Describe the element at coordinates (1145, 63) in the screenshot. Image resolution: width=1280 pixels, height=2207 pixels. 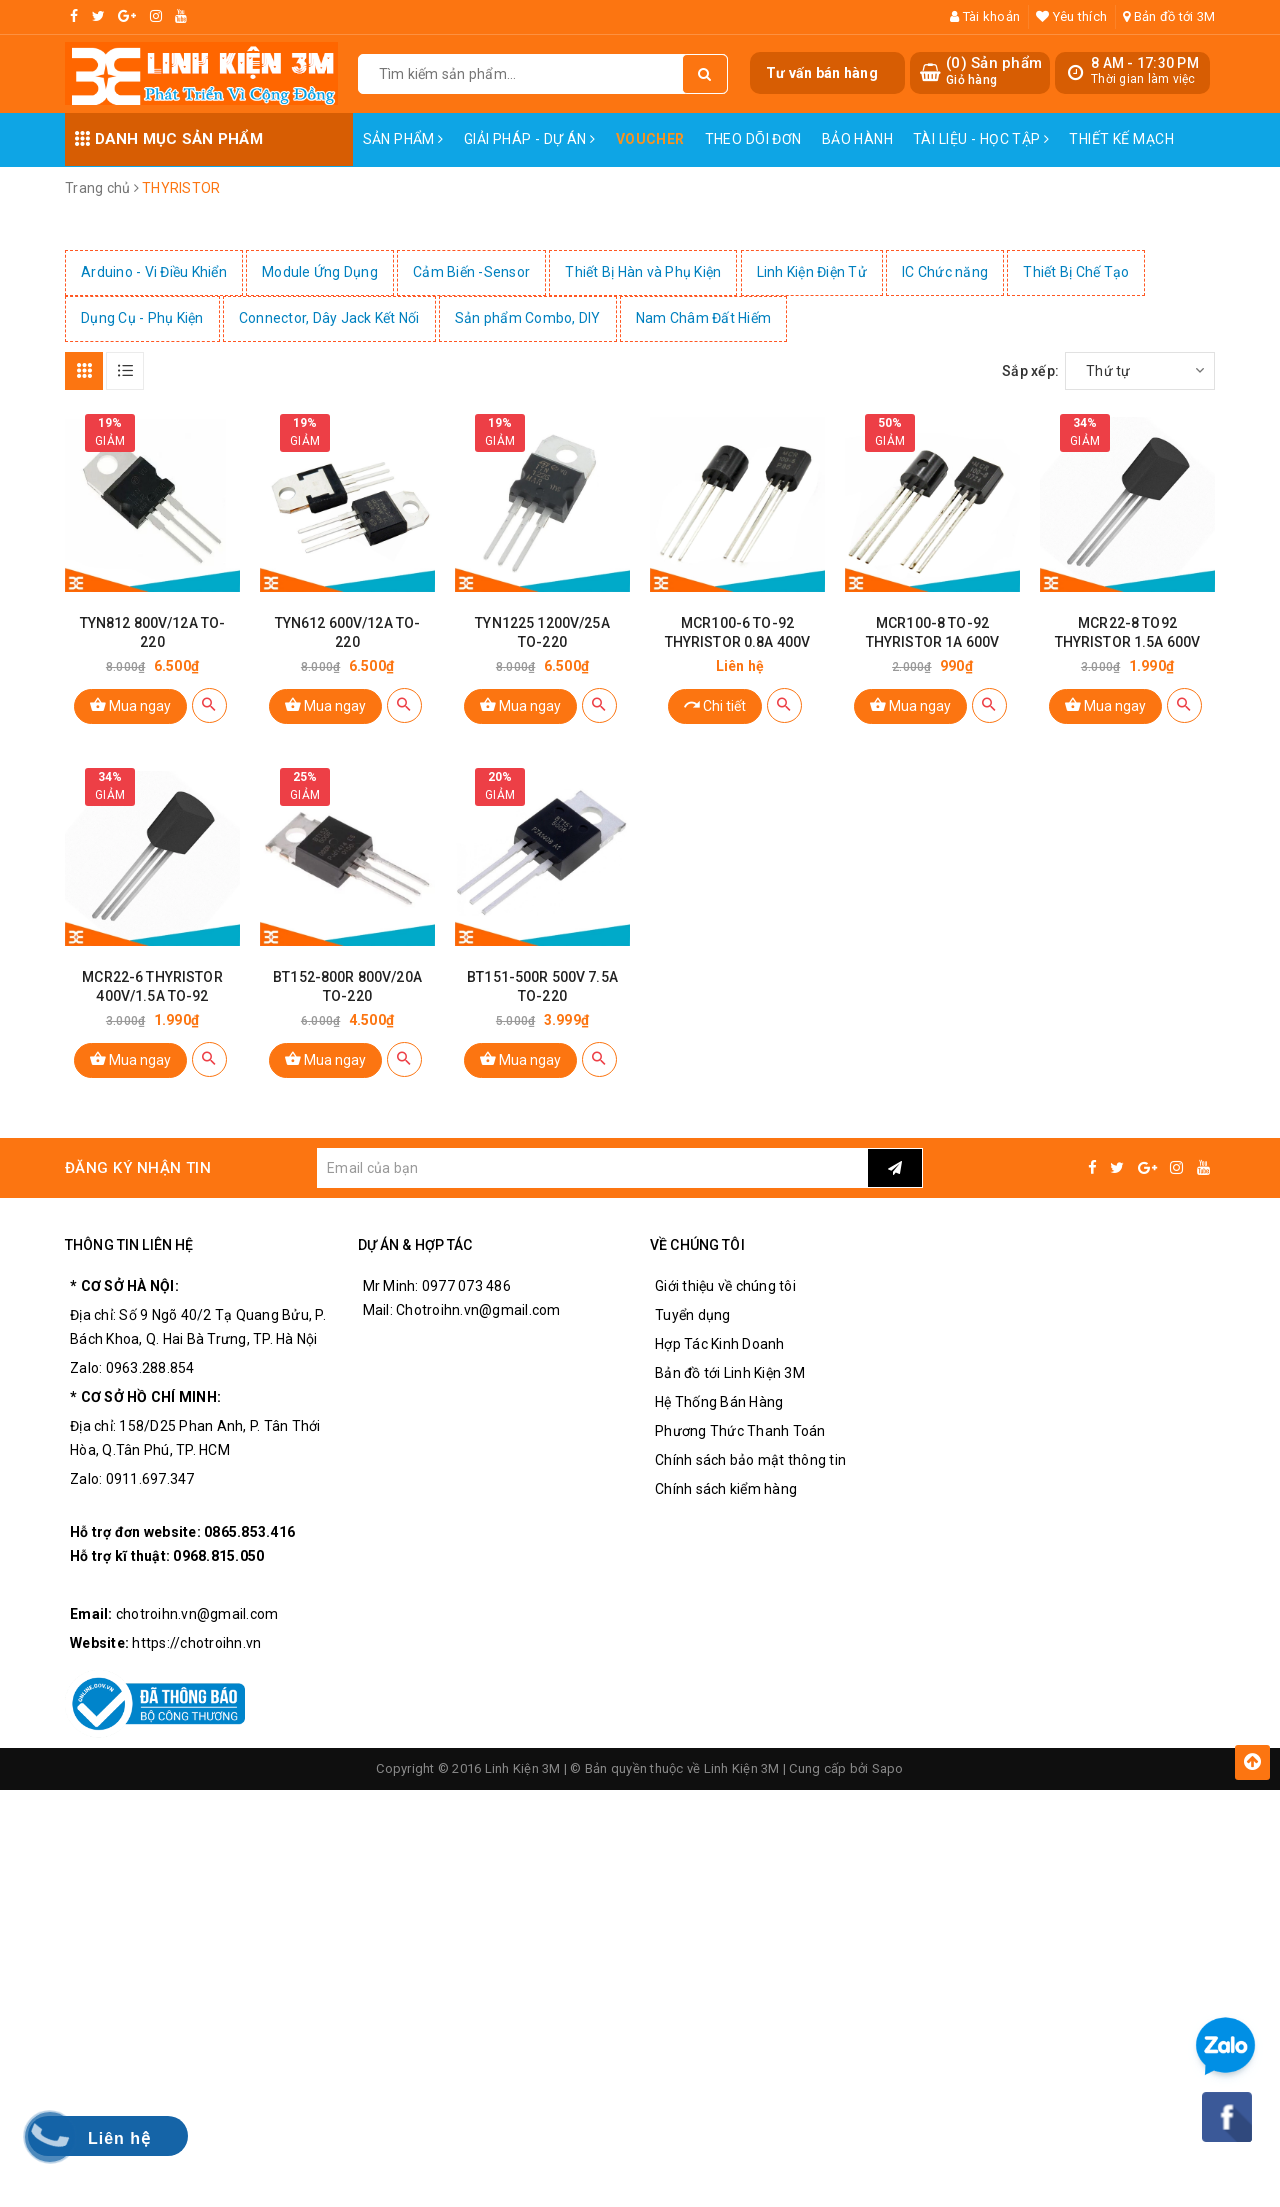
I see `8 AM - 17:30 PM` at that location.